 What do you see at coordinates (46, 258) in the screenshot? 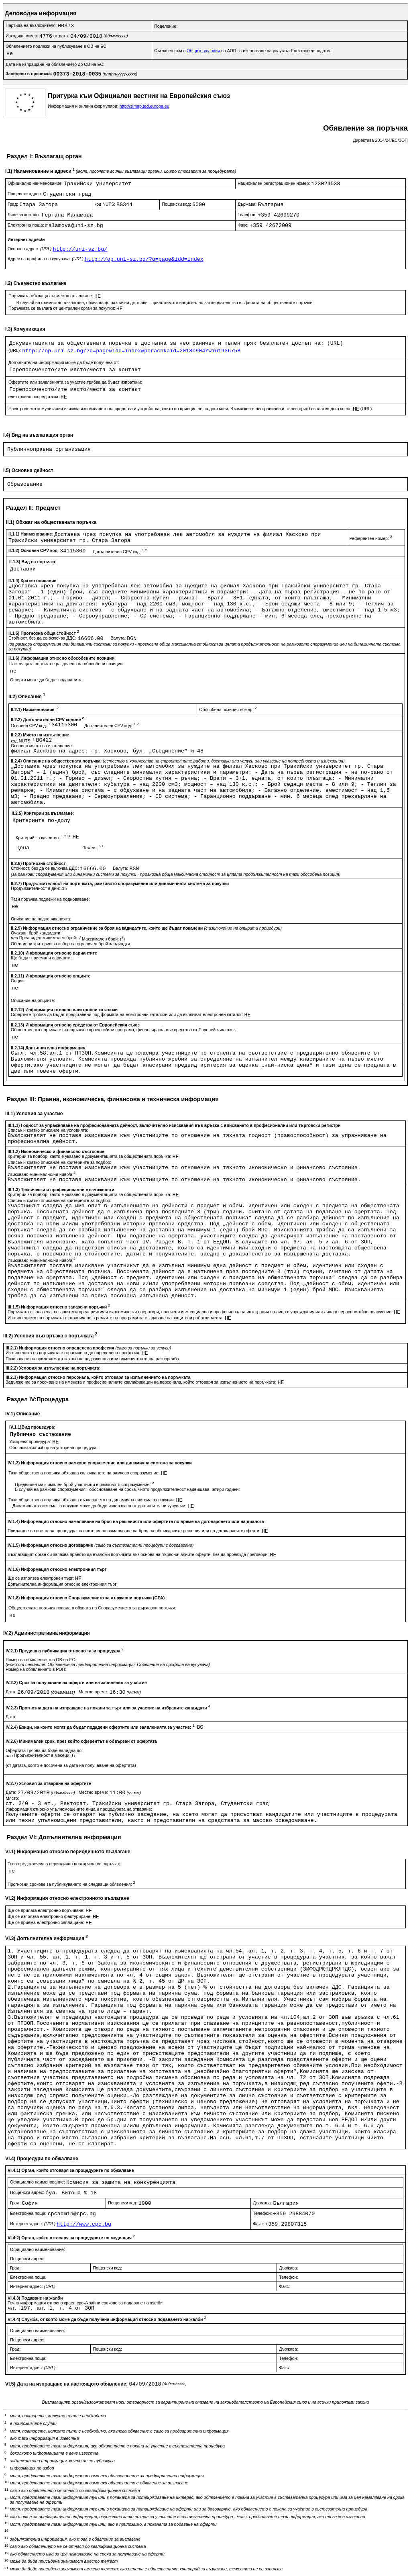
I see `Адрес на профила на купувача:` at bounding box center [46, 258].